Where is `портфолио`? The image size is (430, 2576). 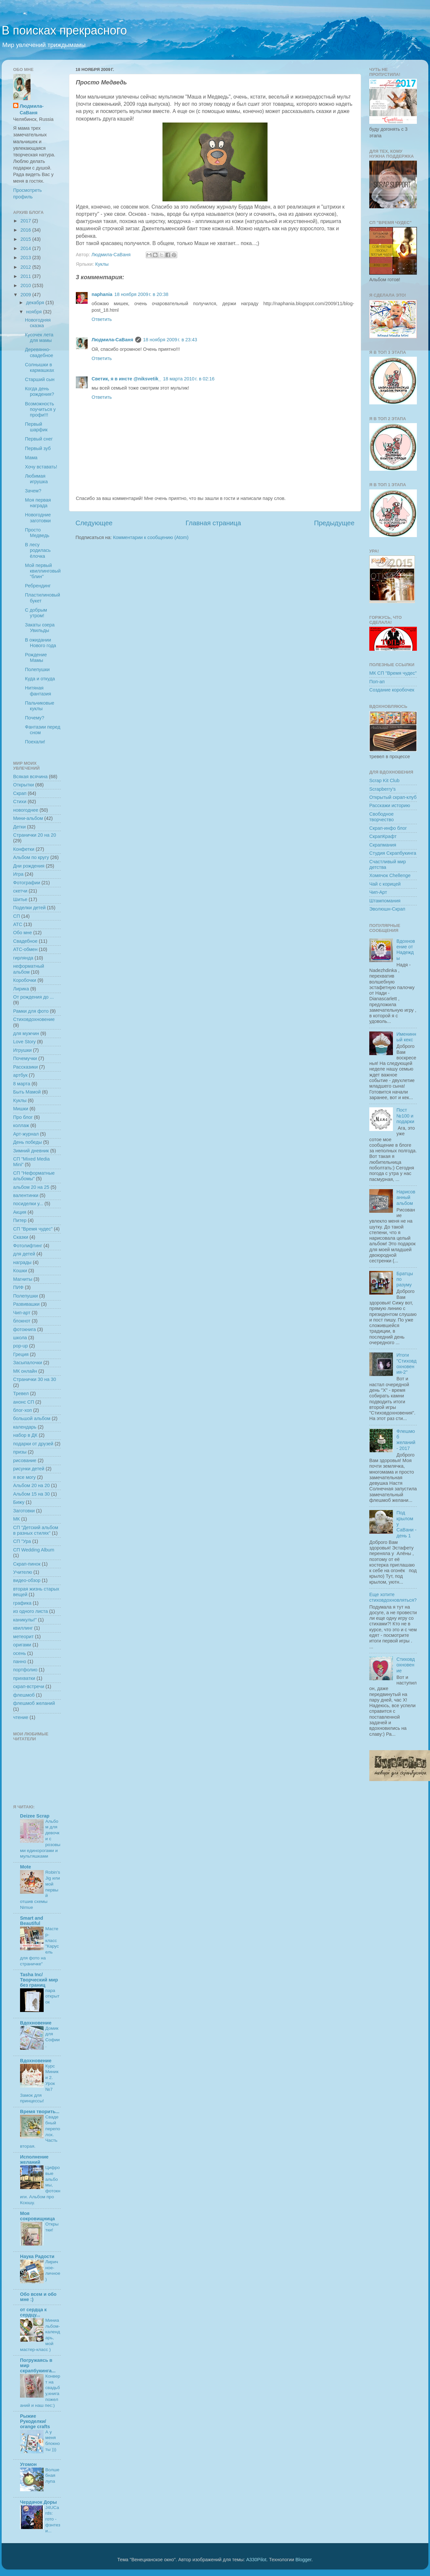
портфолио is located at coordinates (25, 1669).